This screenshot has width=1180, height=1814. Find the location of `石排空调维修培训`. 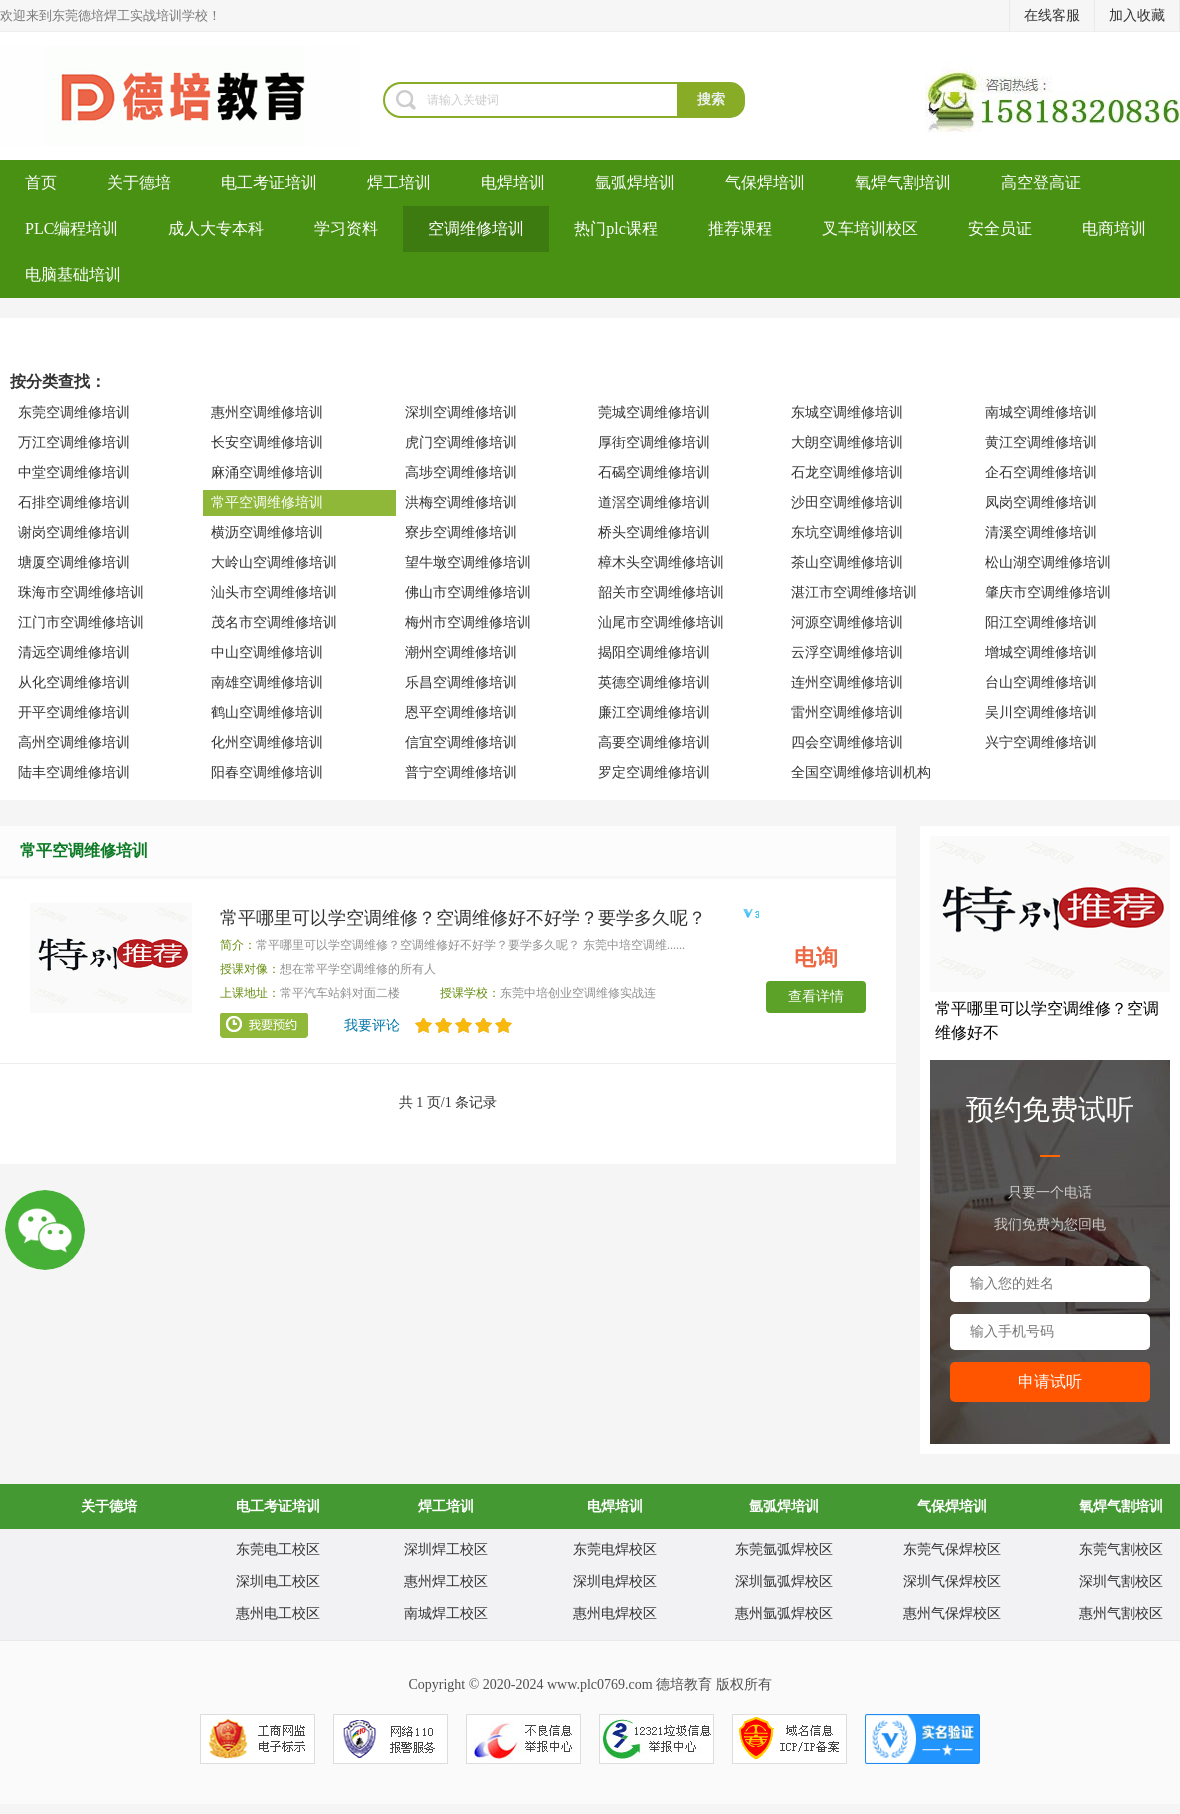

石排空调维修培训 is located at coordinates (74, 502).